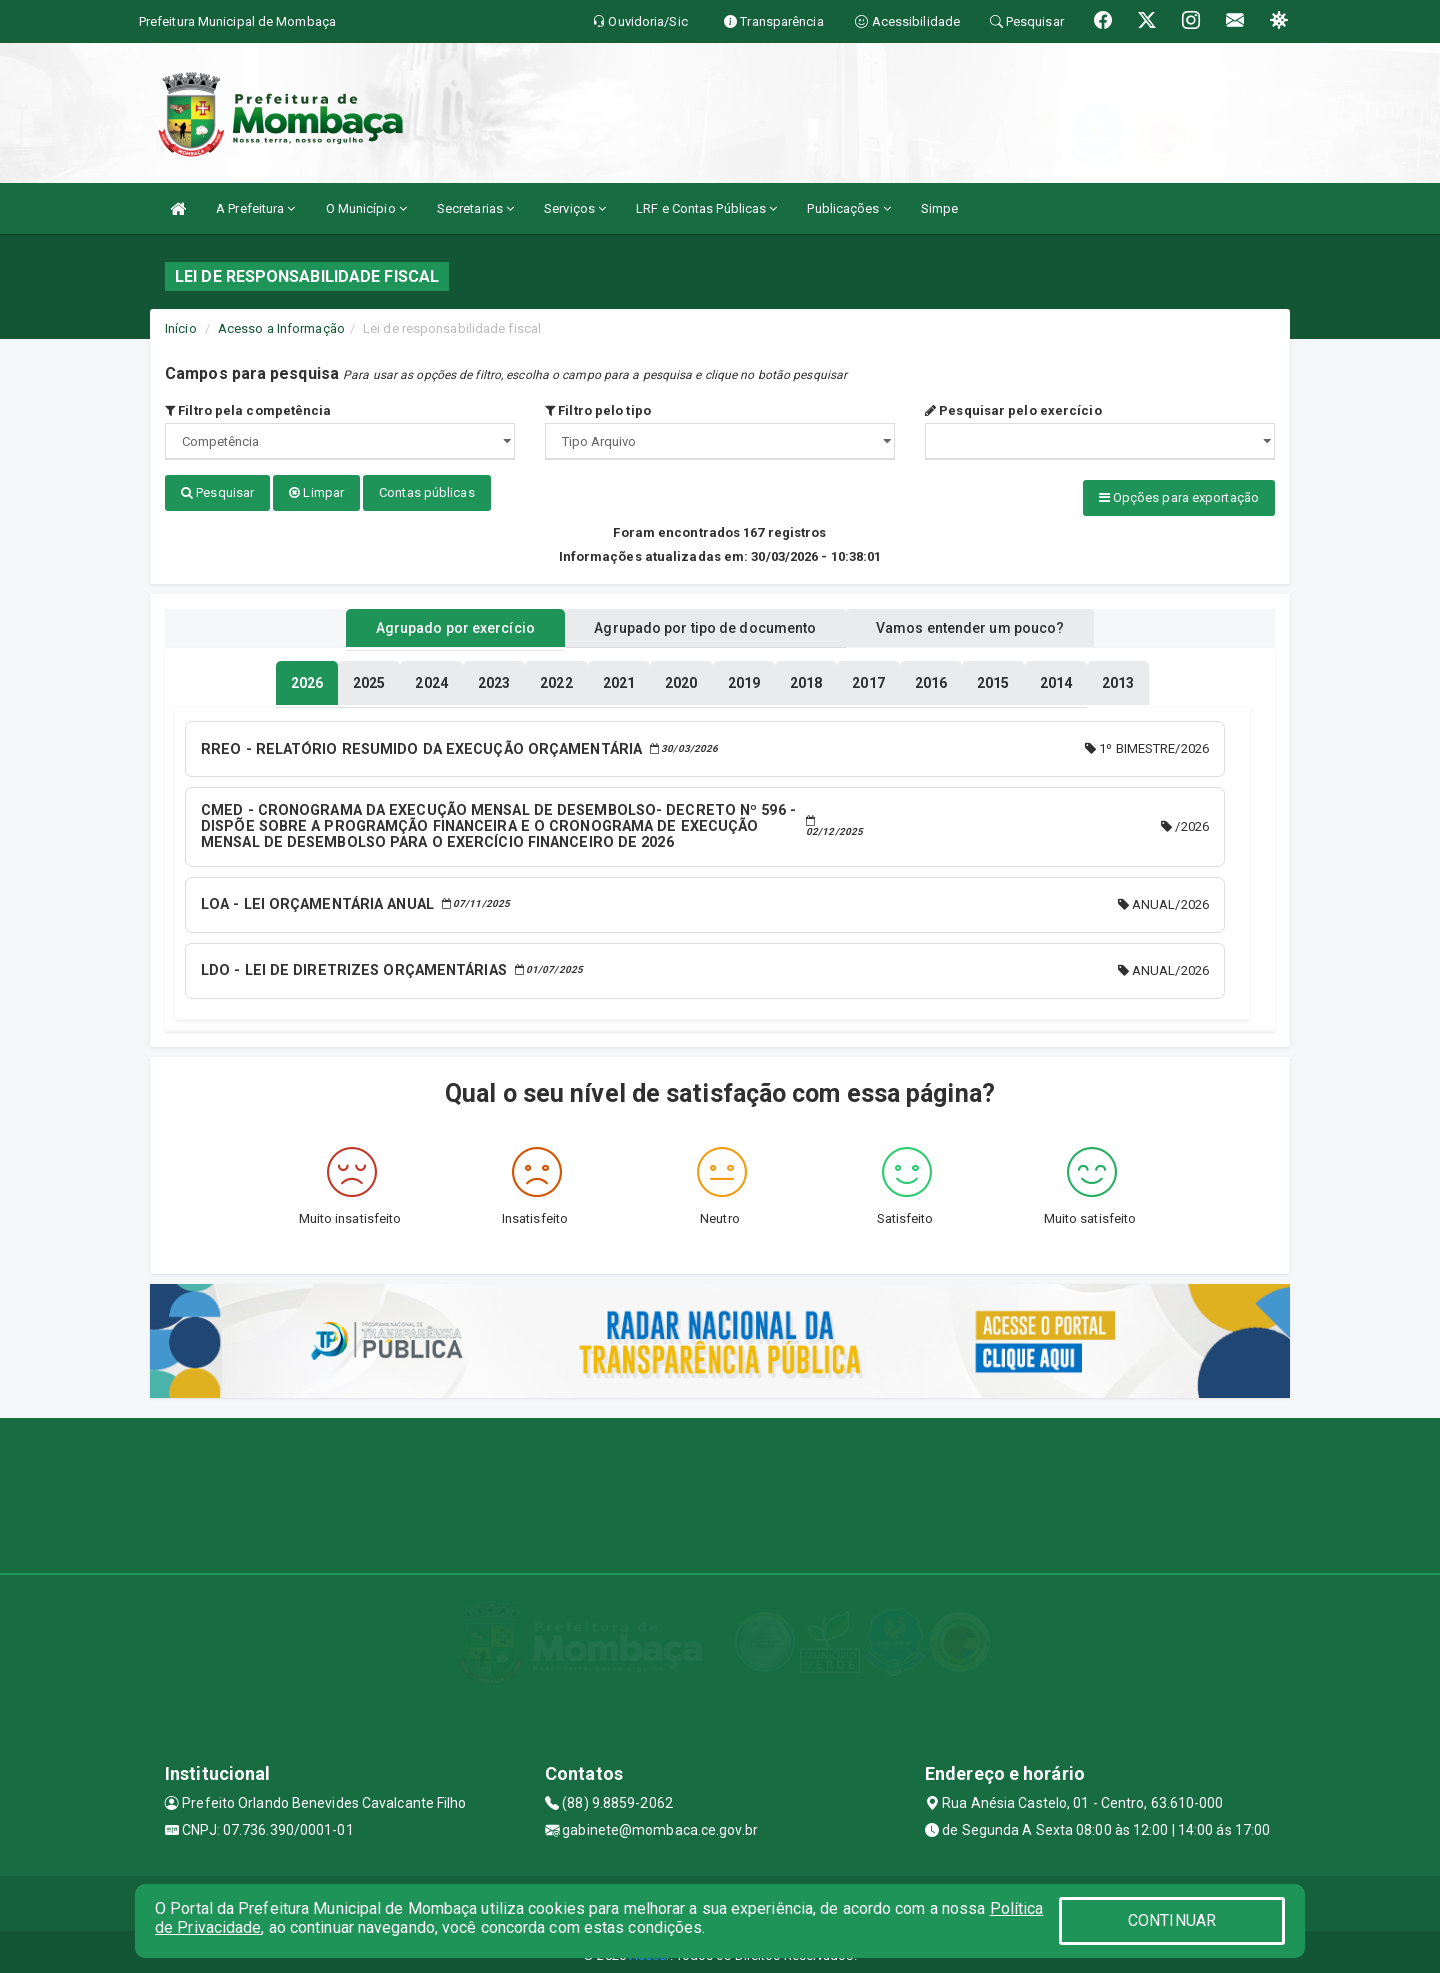  Describe the element at coordinates (217, 492) in the screenshot. I see `Pesquisar` at that location.